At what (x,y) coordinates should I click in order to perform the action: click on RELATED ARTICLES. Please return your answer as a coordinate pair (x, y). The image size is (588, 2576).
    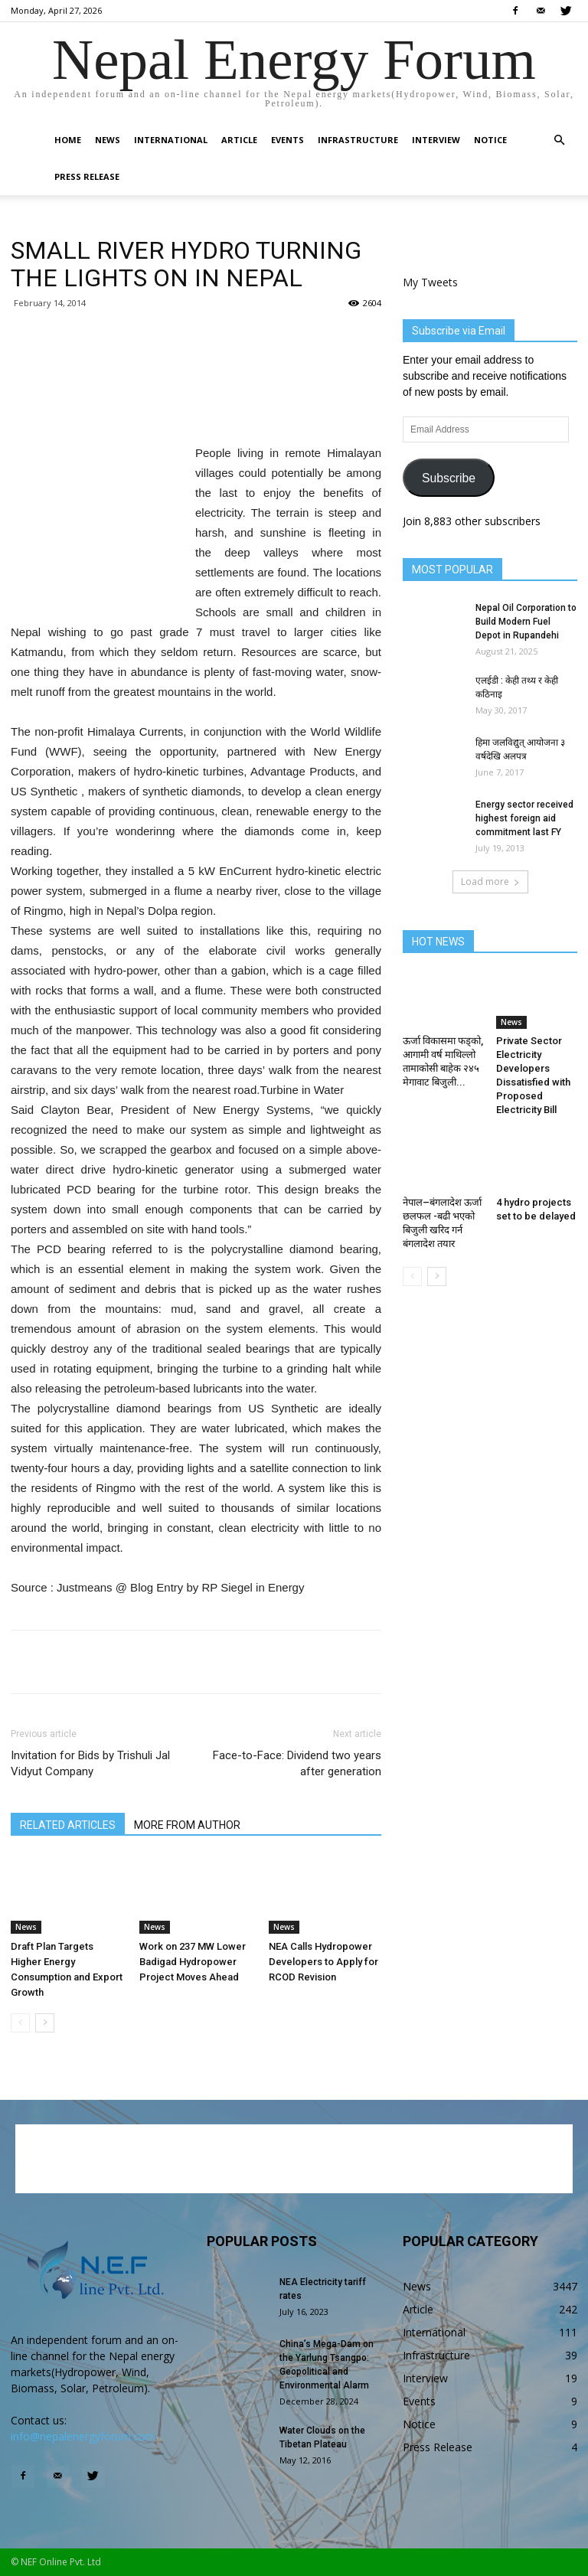
    Looking at the image, I should click on (68, 1825).